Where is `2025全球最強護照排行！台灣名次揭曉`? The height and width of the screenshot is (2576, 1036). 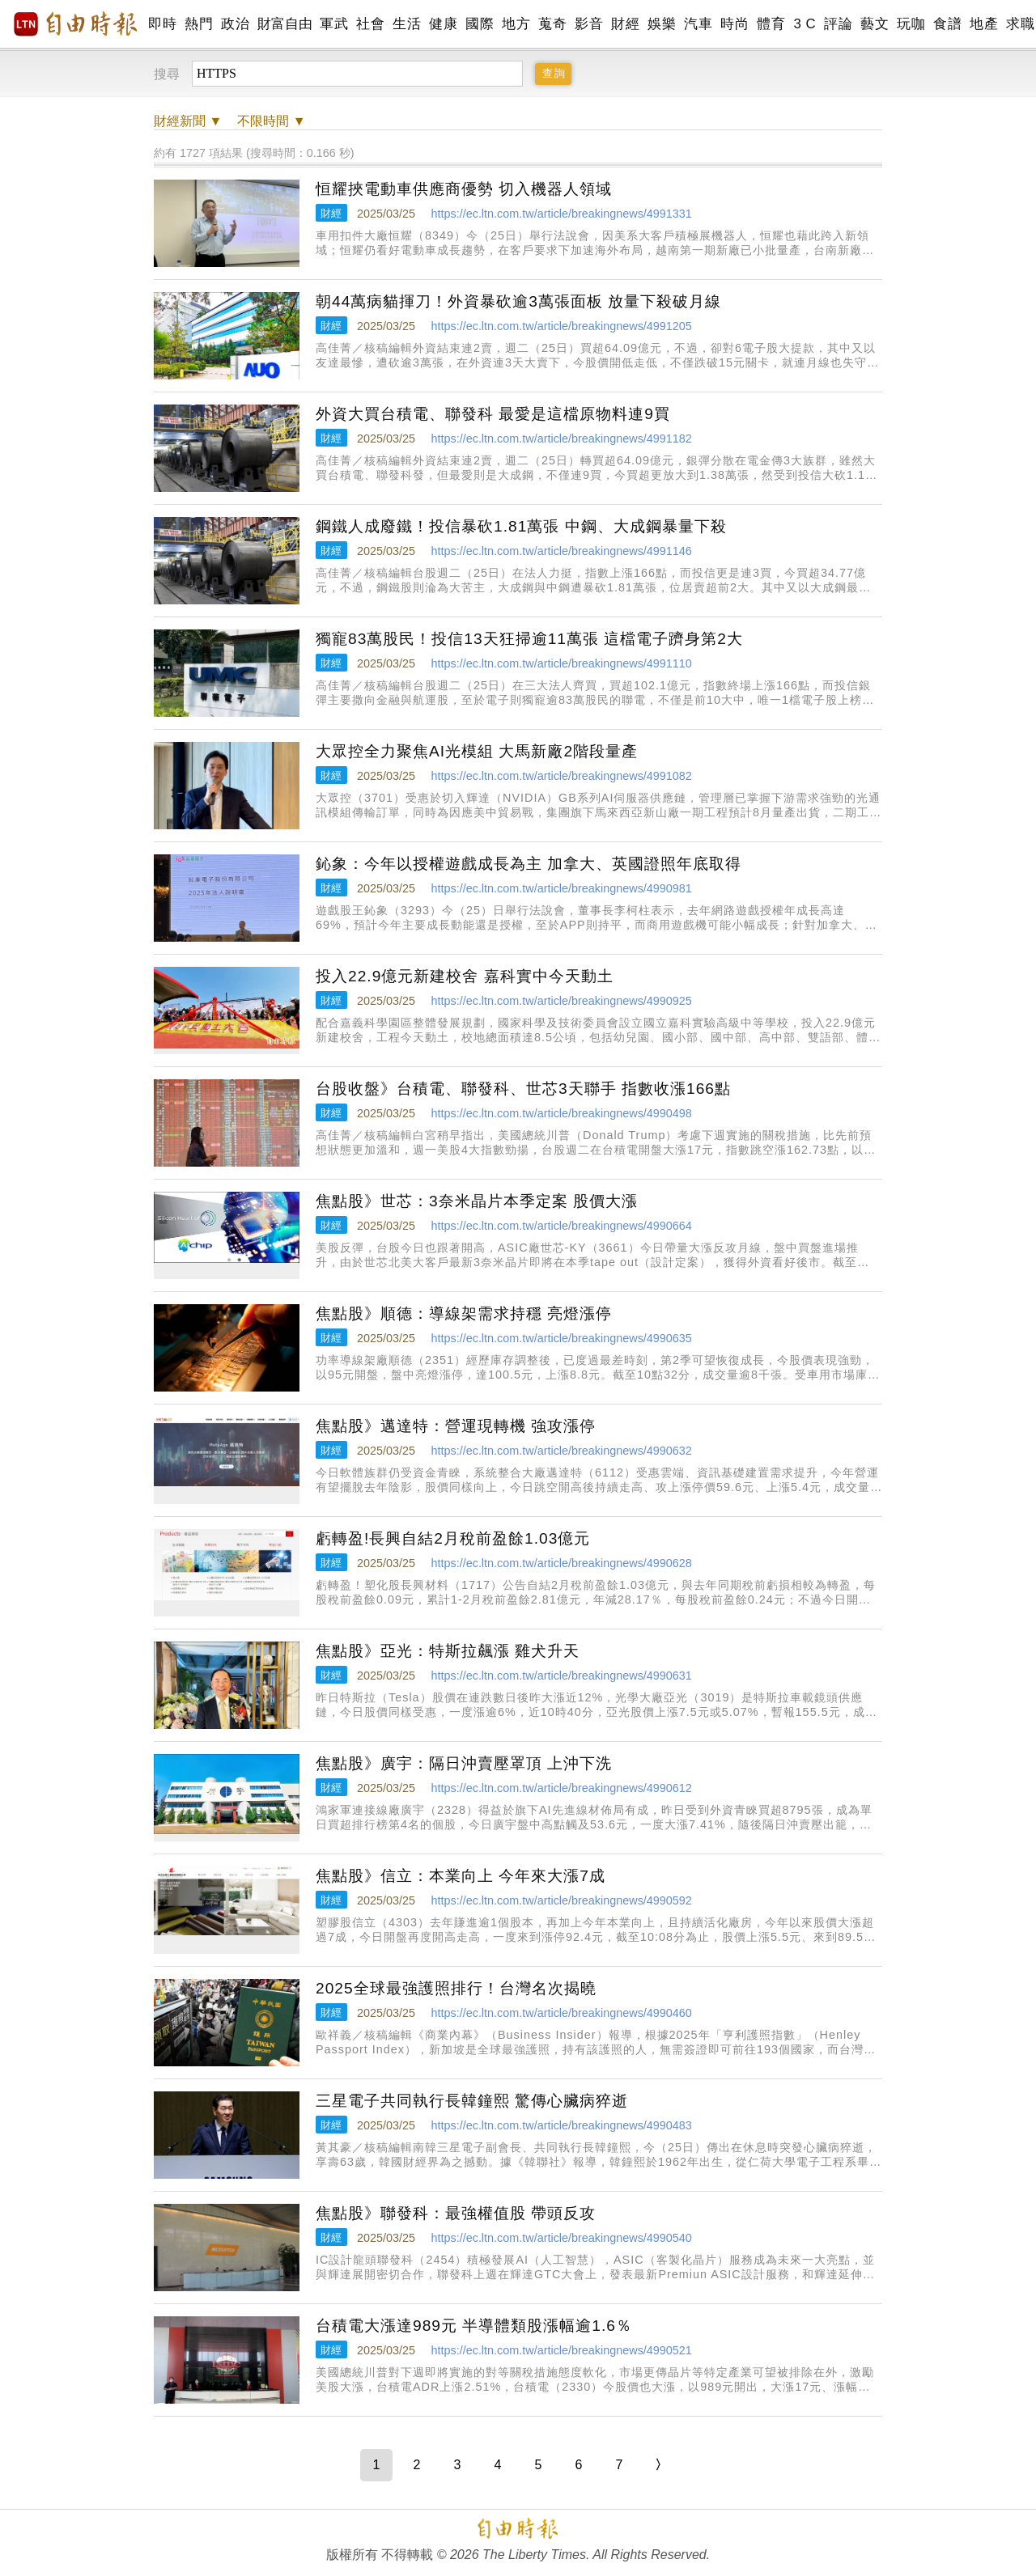 2025全球最強護照排行！台灣名次揭曉 is located at coordinates (456, 1988).